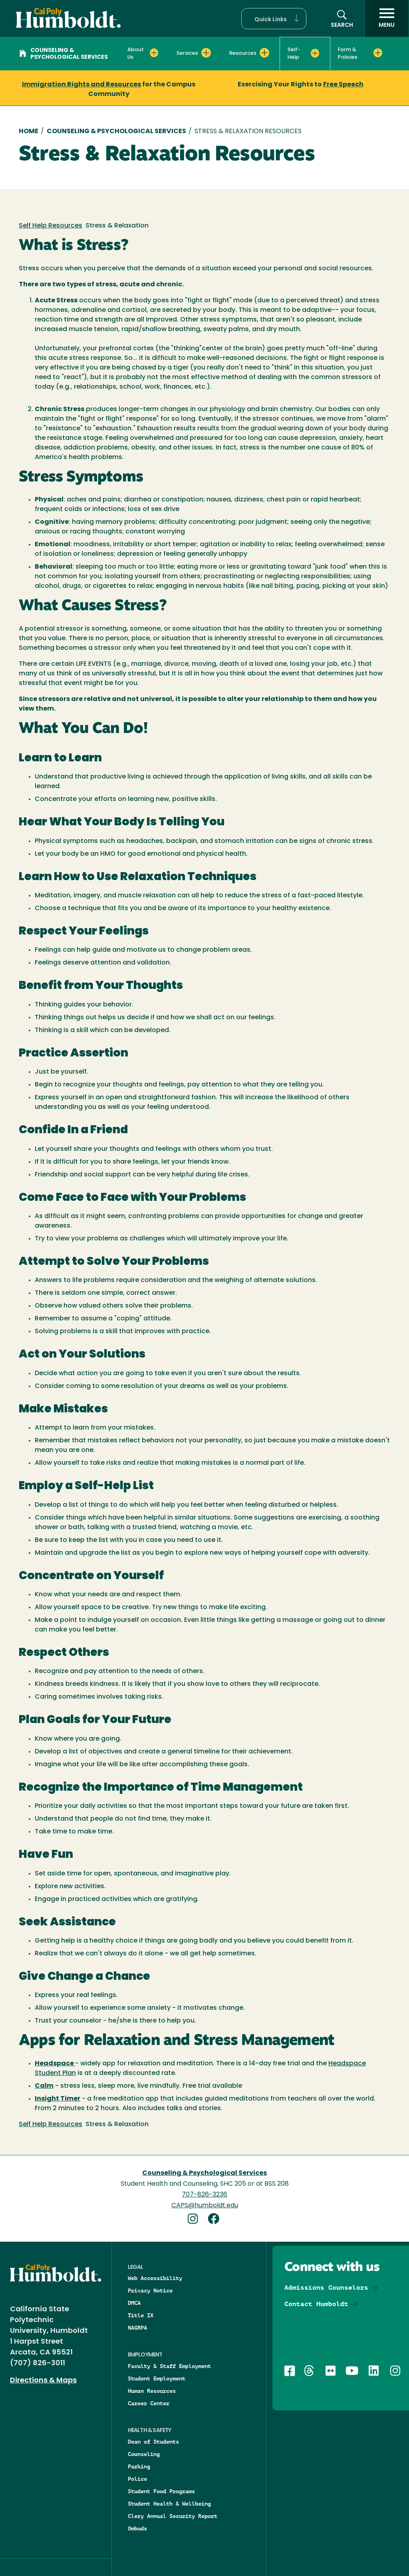 The height and width of the screenshot is (2576, 409). I want to click on Home, so click(28, 131).